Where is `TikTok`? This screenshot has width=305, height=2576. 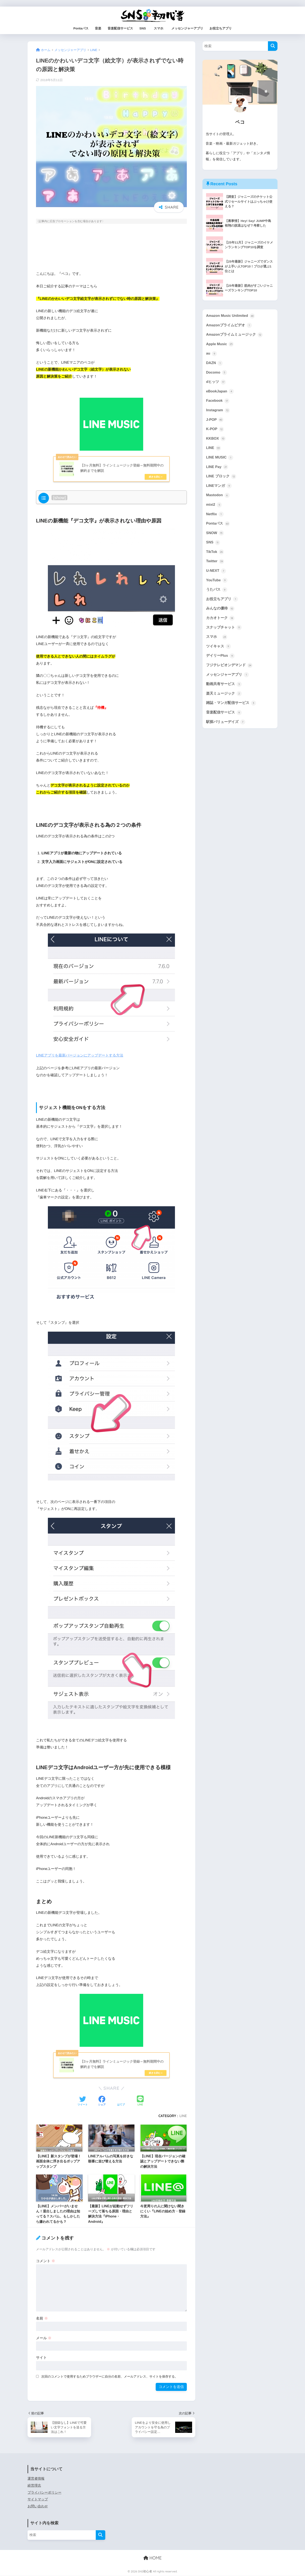 TikTok is located at coordinates (215, 552).